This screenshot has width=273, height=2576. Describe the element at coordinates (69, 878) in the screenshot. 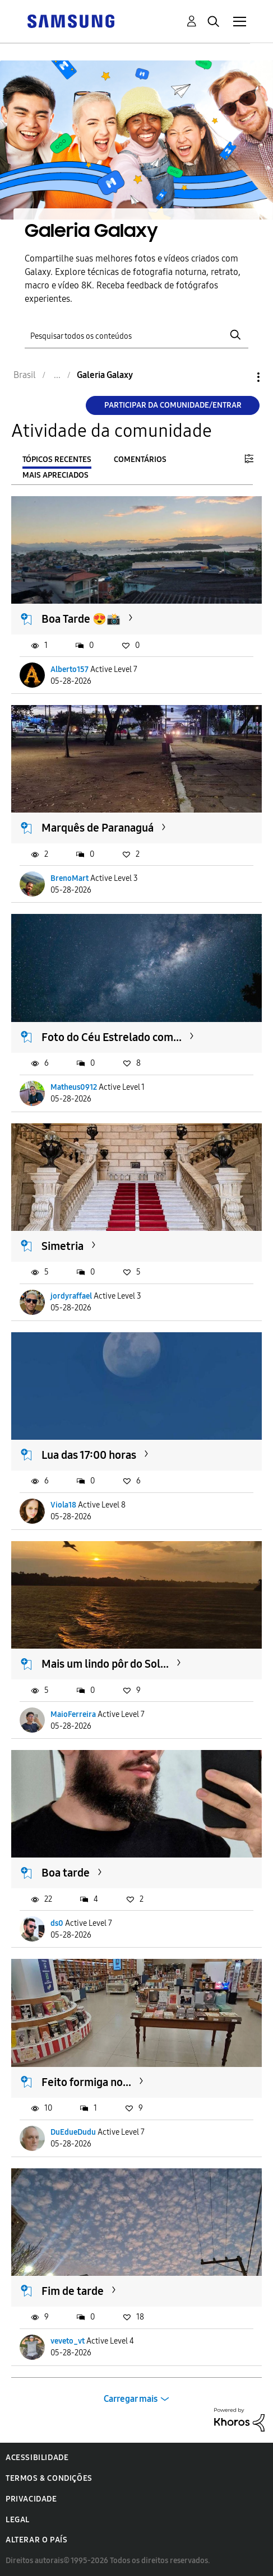

I see `BrenoMart` at that location.